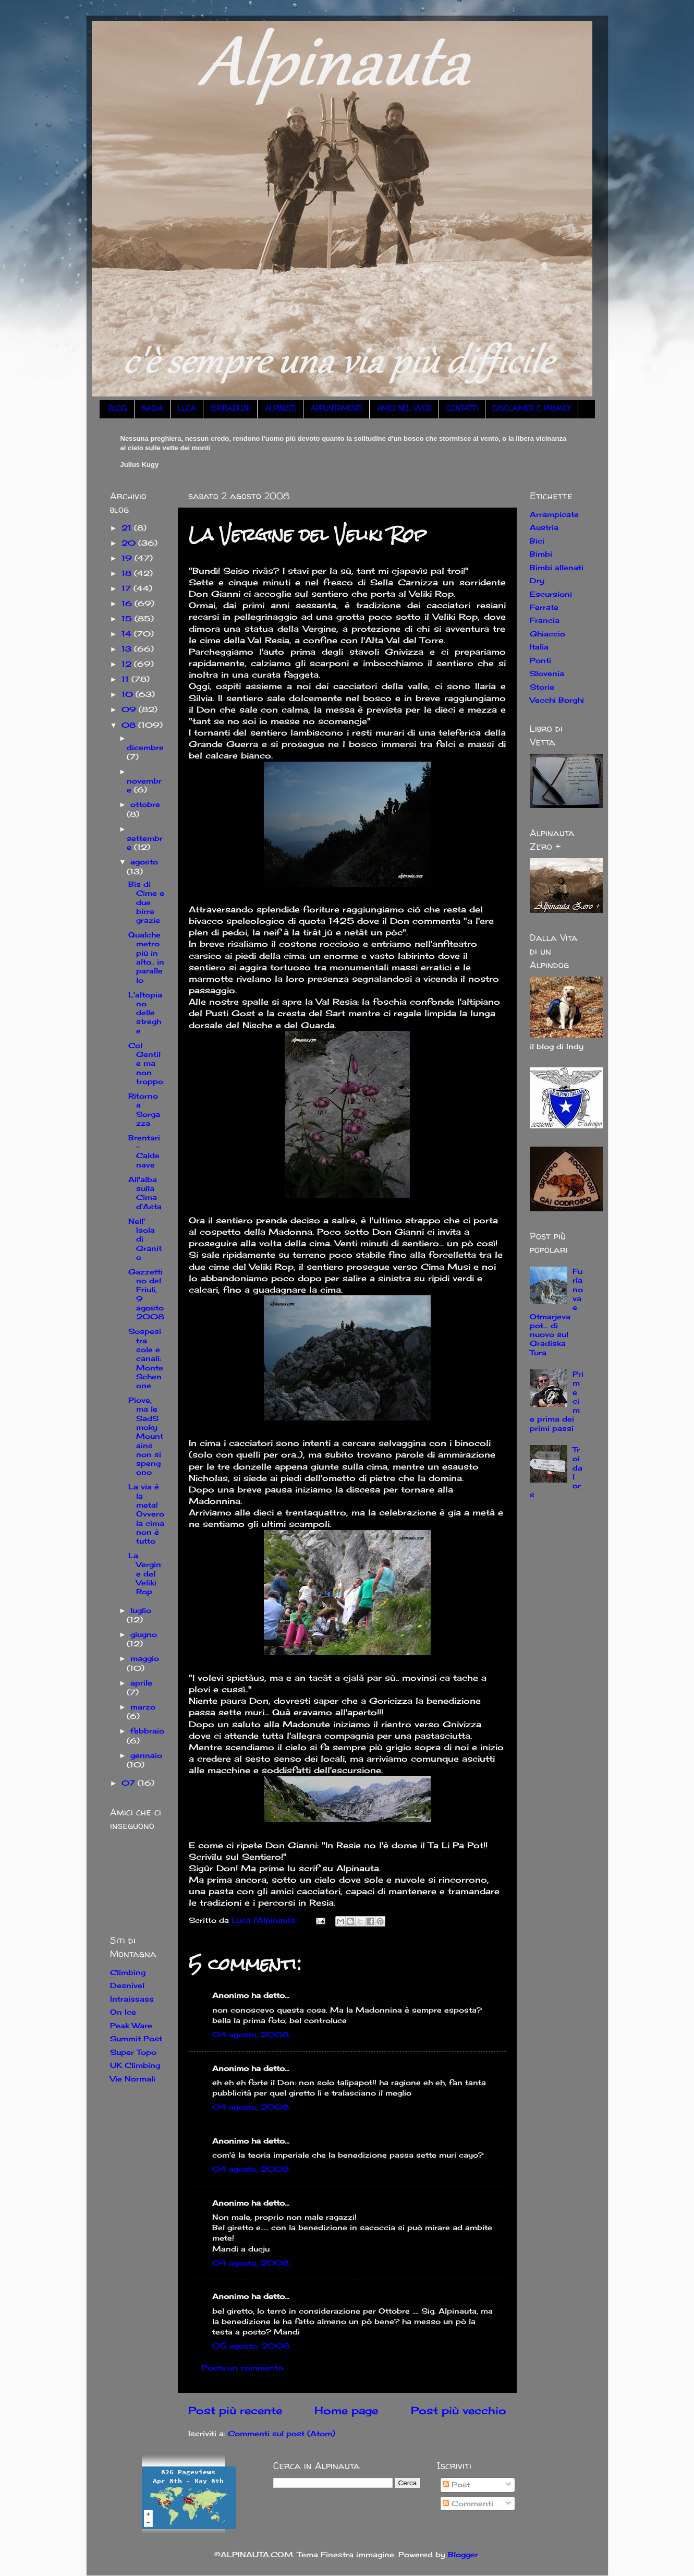 This screenshot has height=2576, width=694. I want to click on Bimbi allenati, so click(556, 567).